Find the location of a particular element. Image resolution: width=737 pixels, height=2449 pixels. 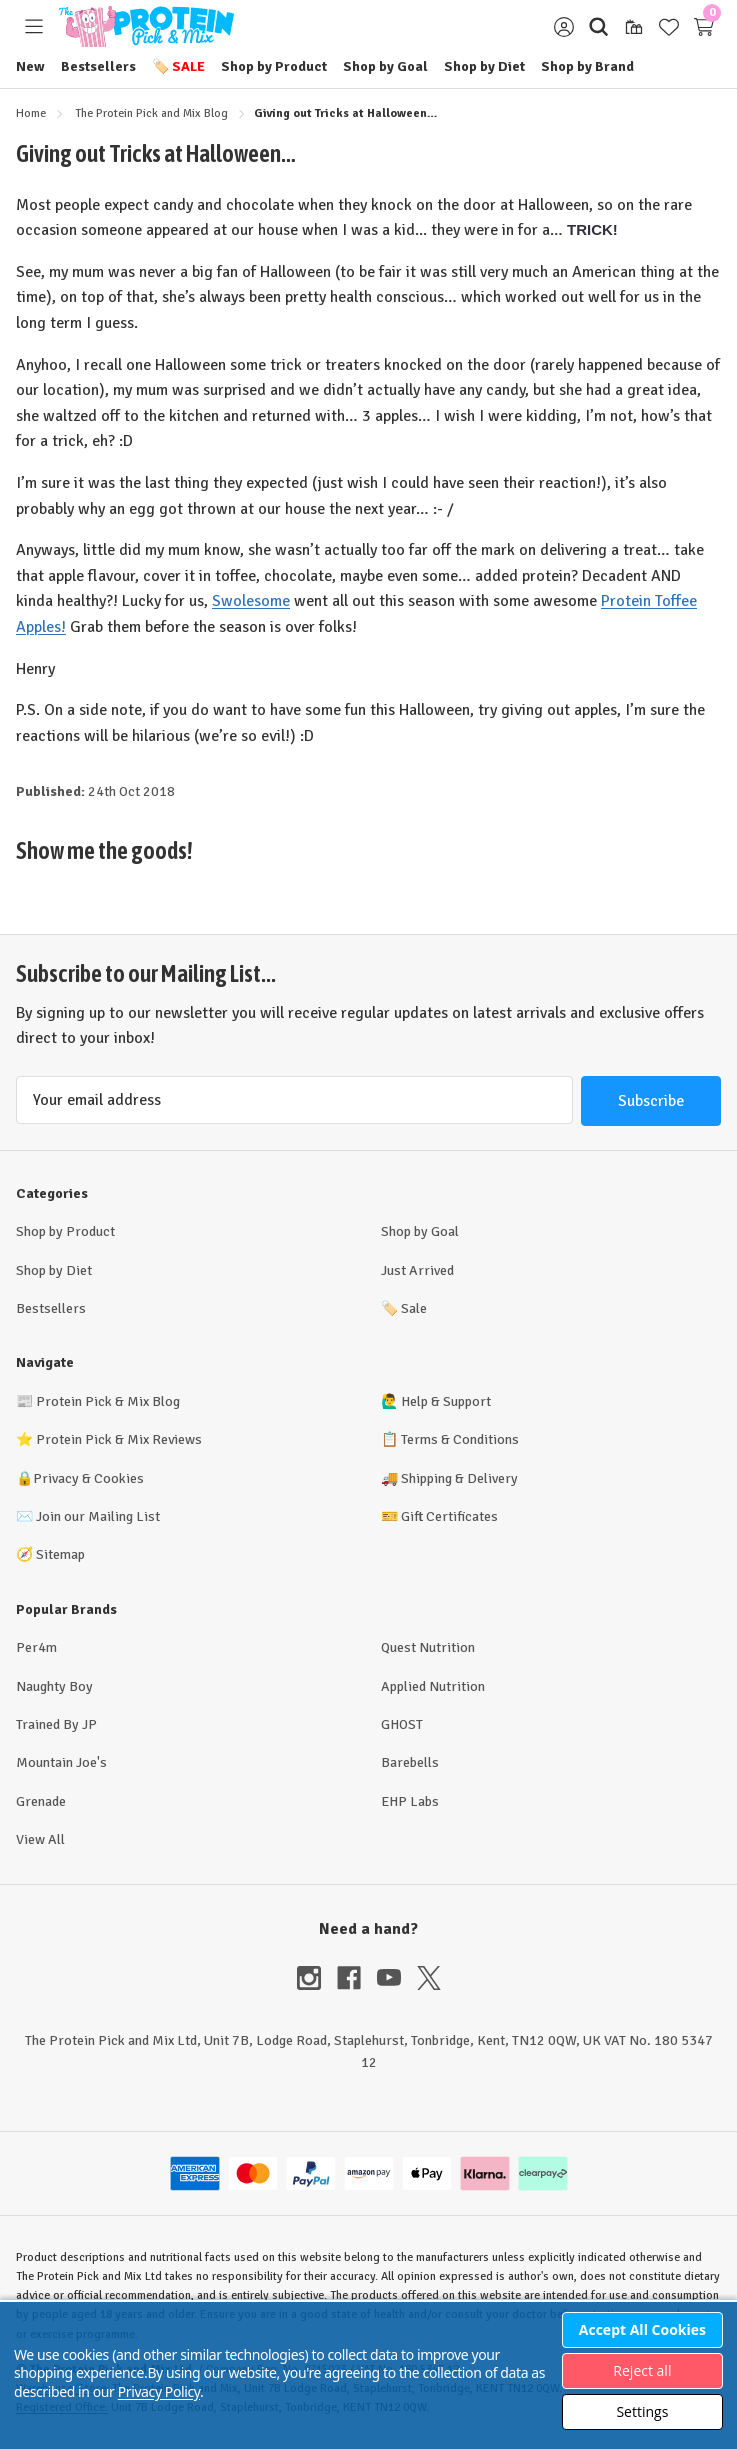

Accept All Cookies is located at coordinates (642, 2329).